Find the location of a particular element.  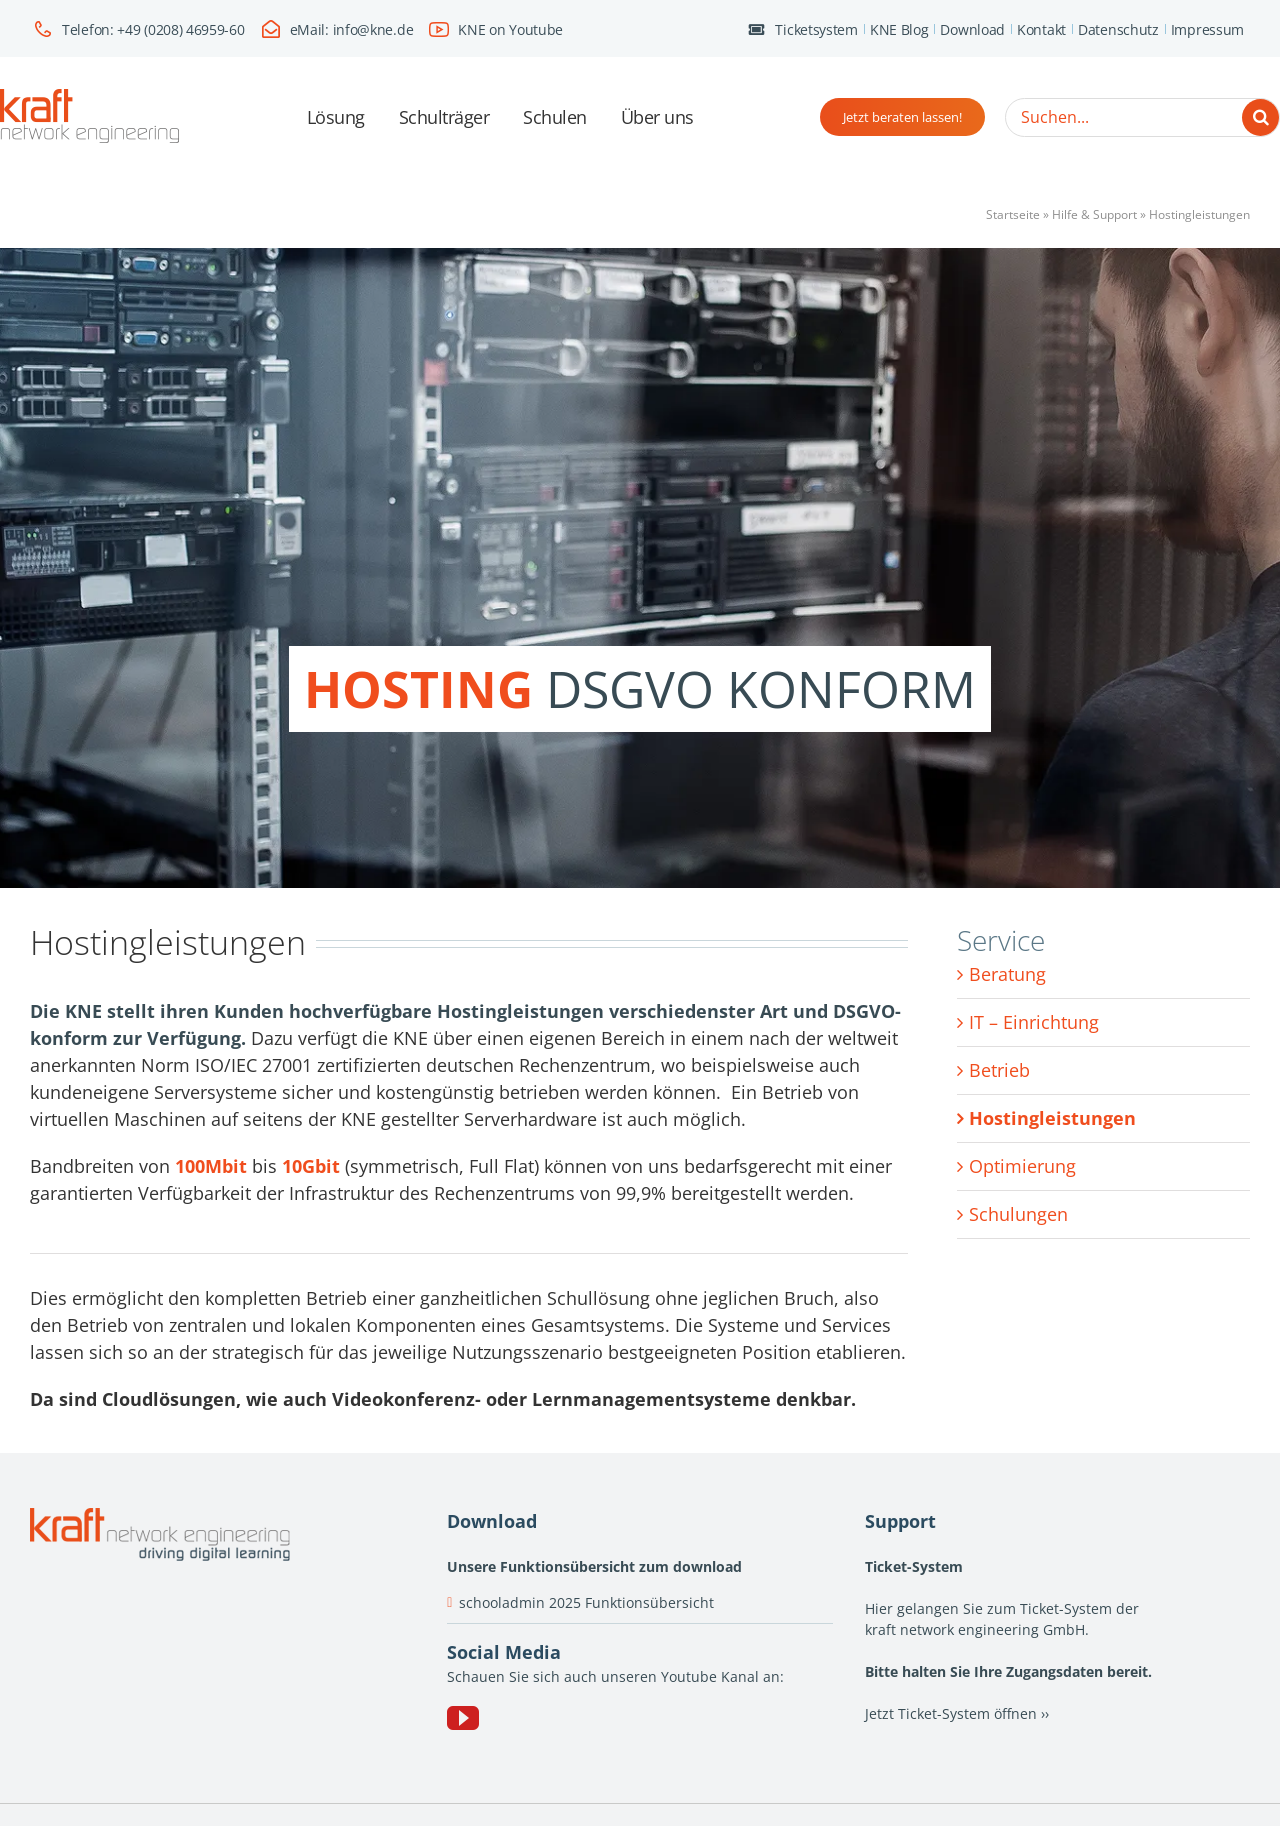

[Suche] is located at coordinates (1260, 117).